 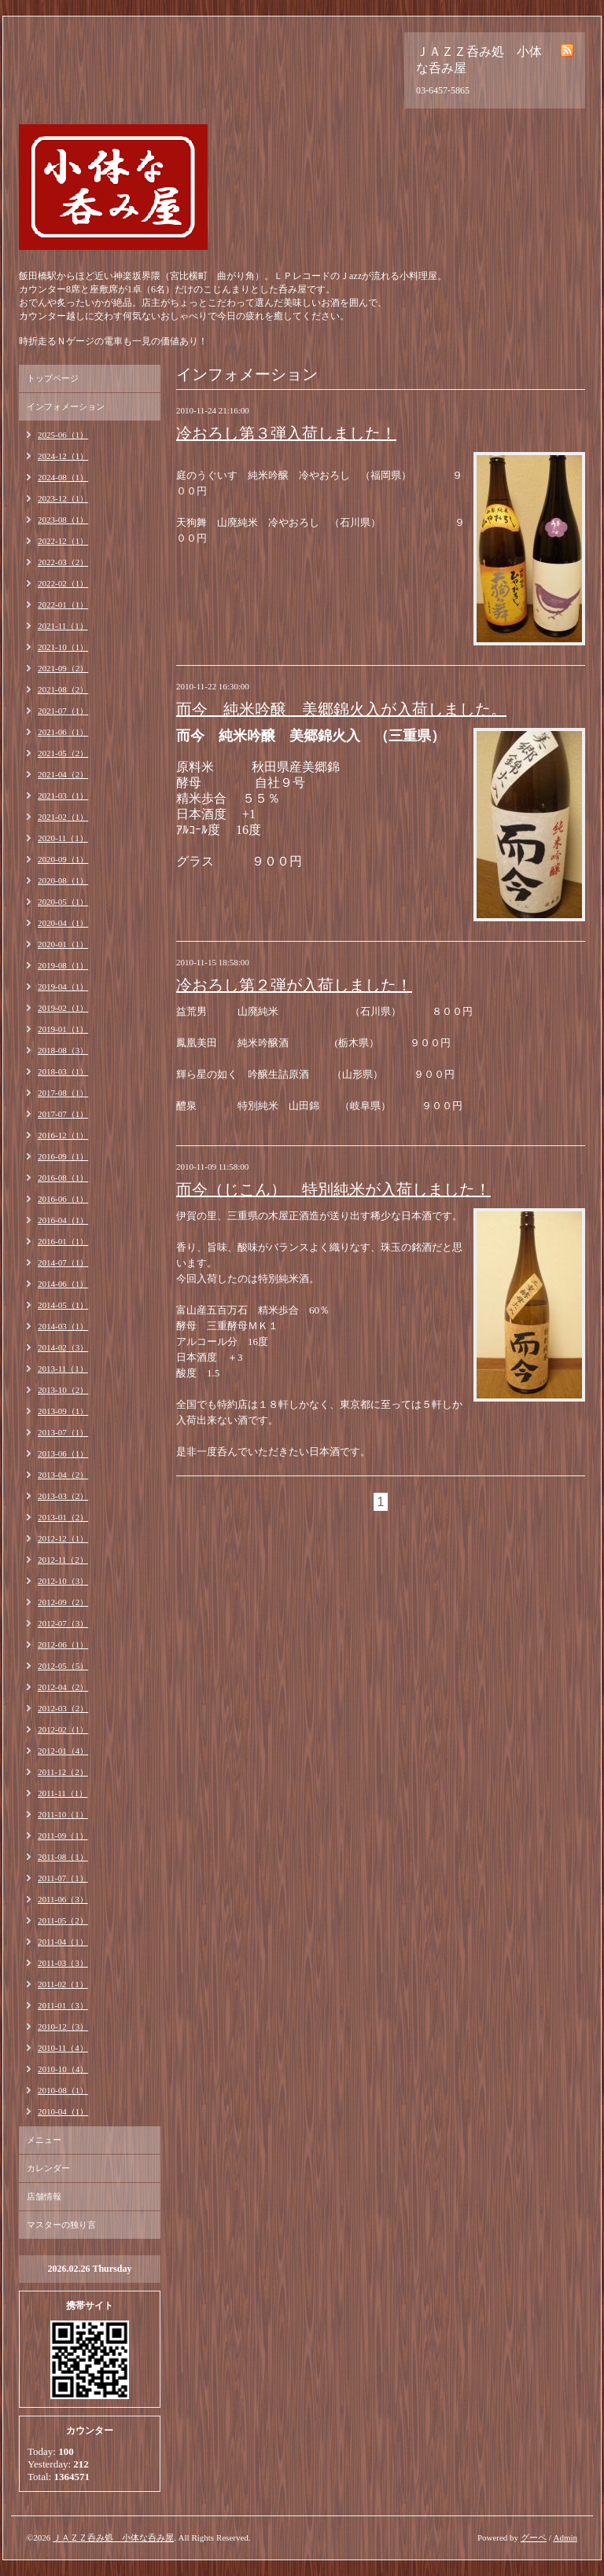 What do you see at coordinates (63, 1963) in the screenshot?
I see `2011-03（3）` at bounding box center [63, 1963].